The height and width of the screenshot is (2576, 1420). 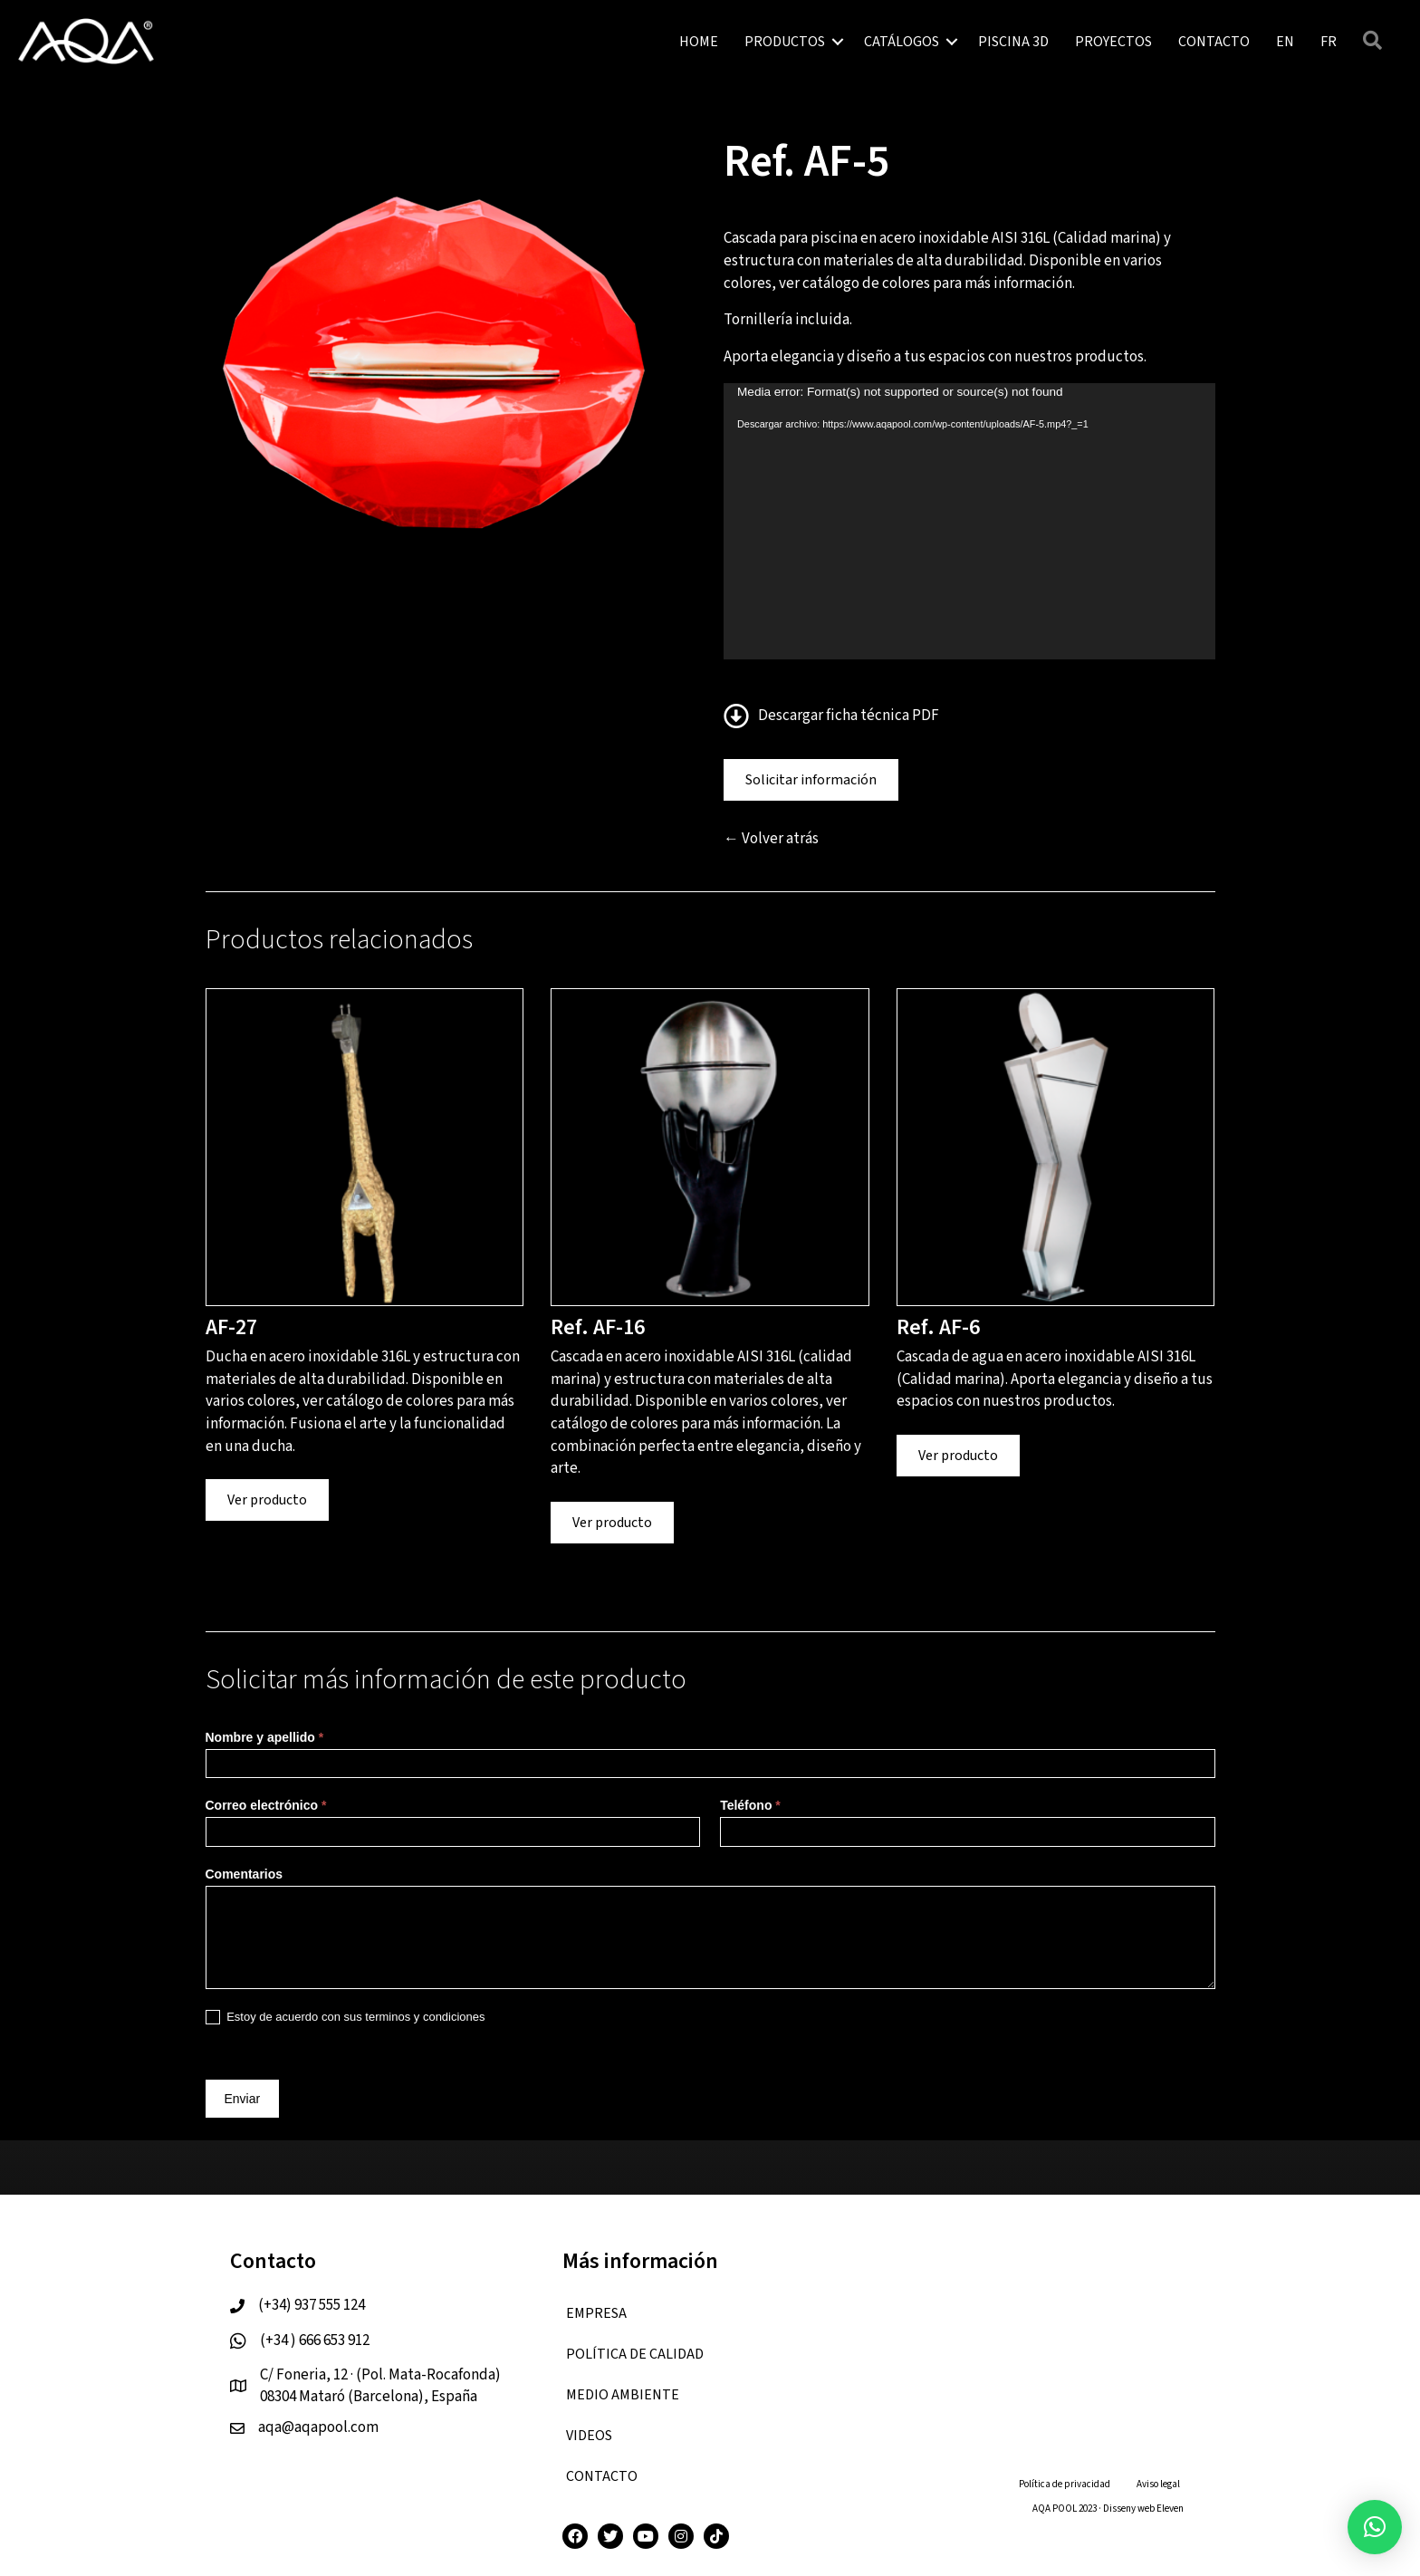 I want to click on PISCINA 3D [menuitem], so click(x=1013, y=42).